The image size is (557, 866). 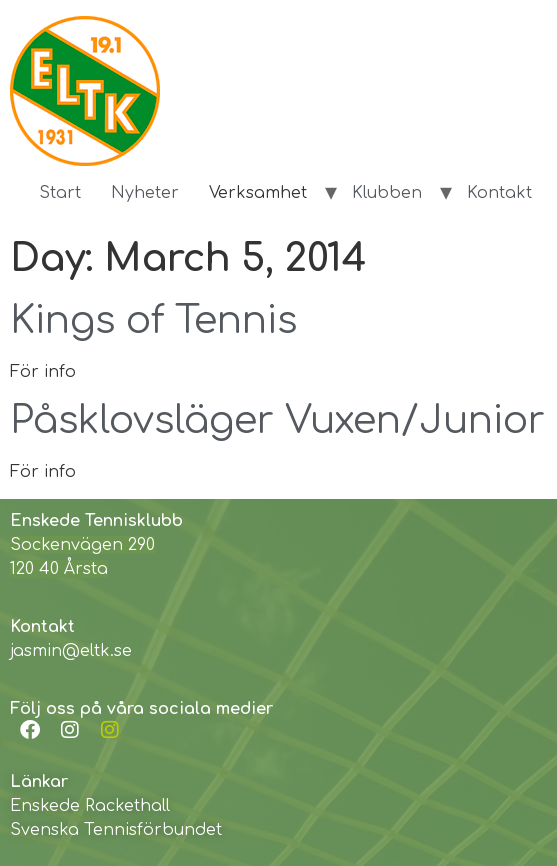 I want to click on Start, so click(x=60, y=193).